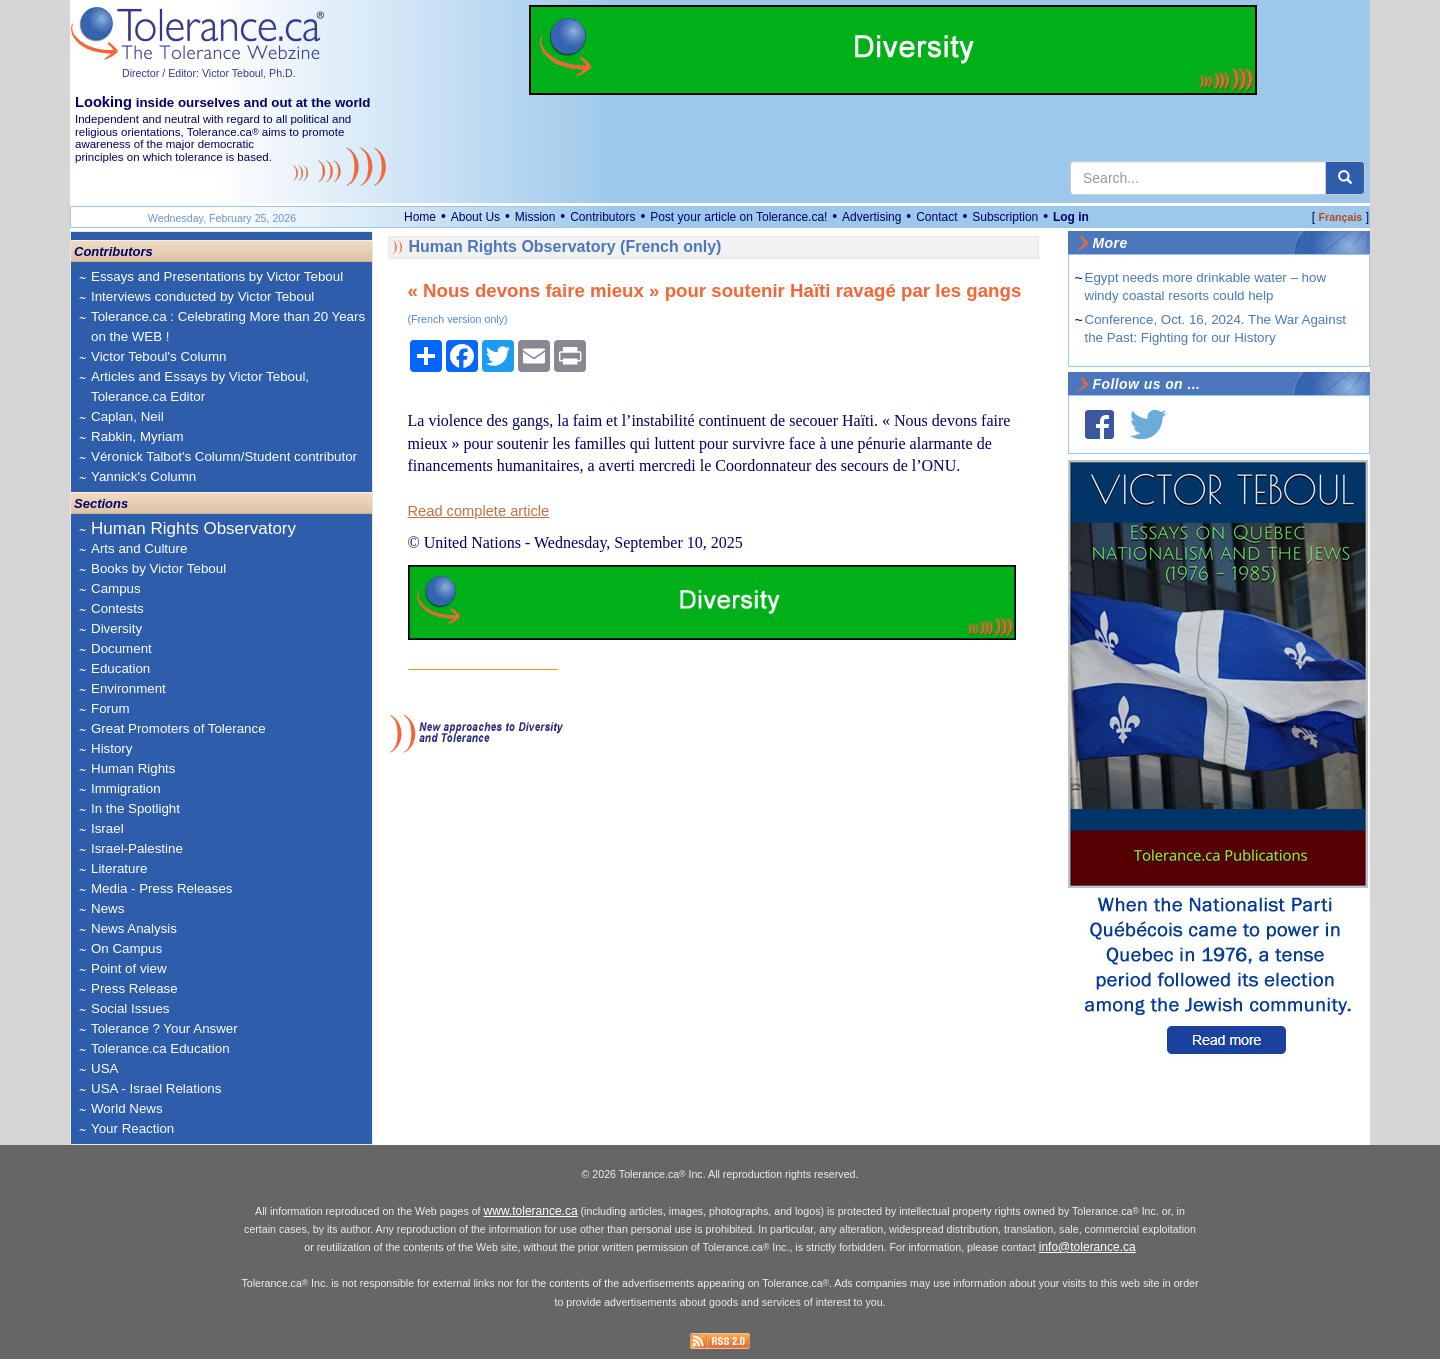  Describe the element at coordinates (1087, 1247) in the screenshot. I see `info@tolerance.ca` at that location.